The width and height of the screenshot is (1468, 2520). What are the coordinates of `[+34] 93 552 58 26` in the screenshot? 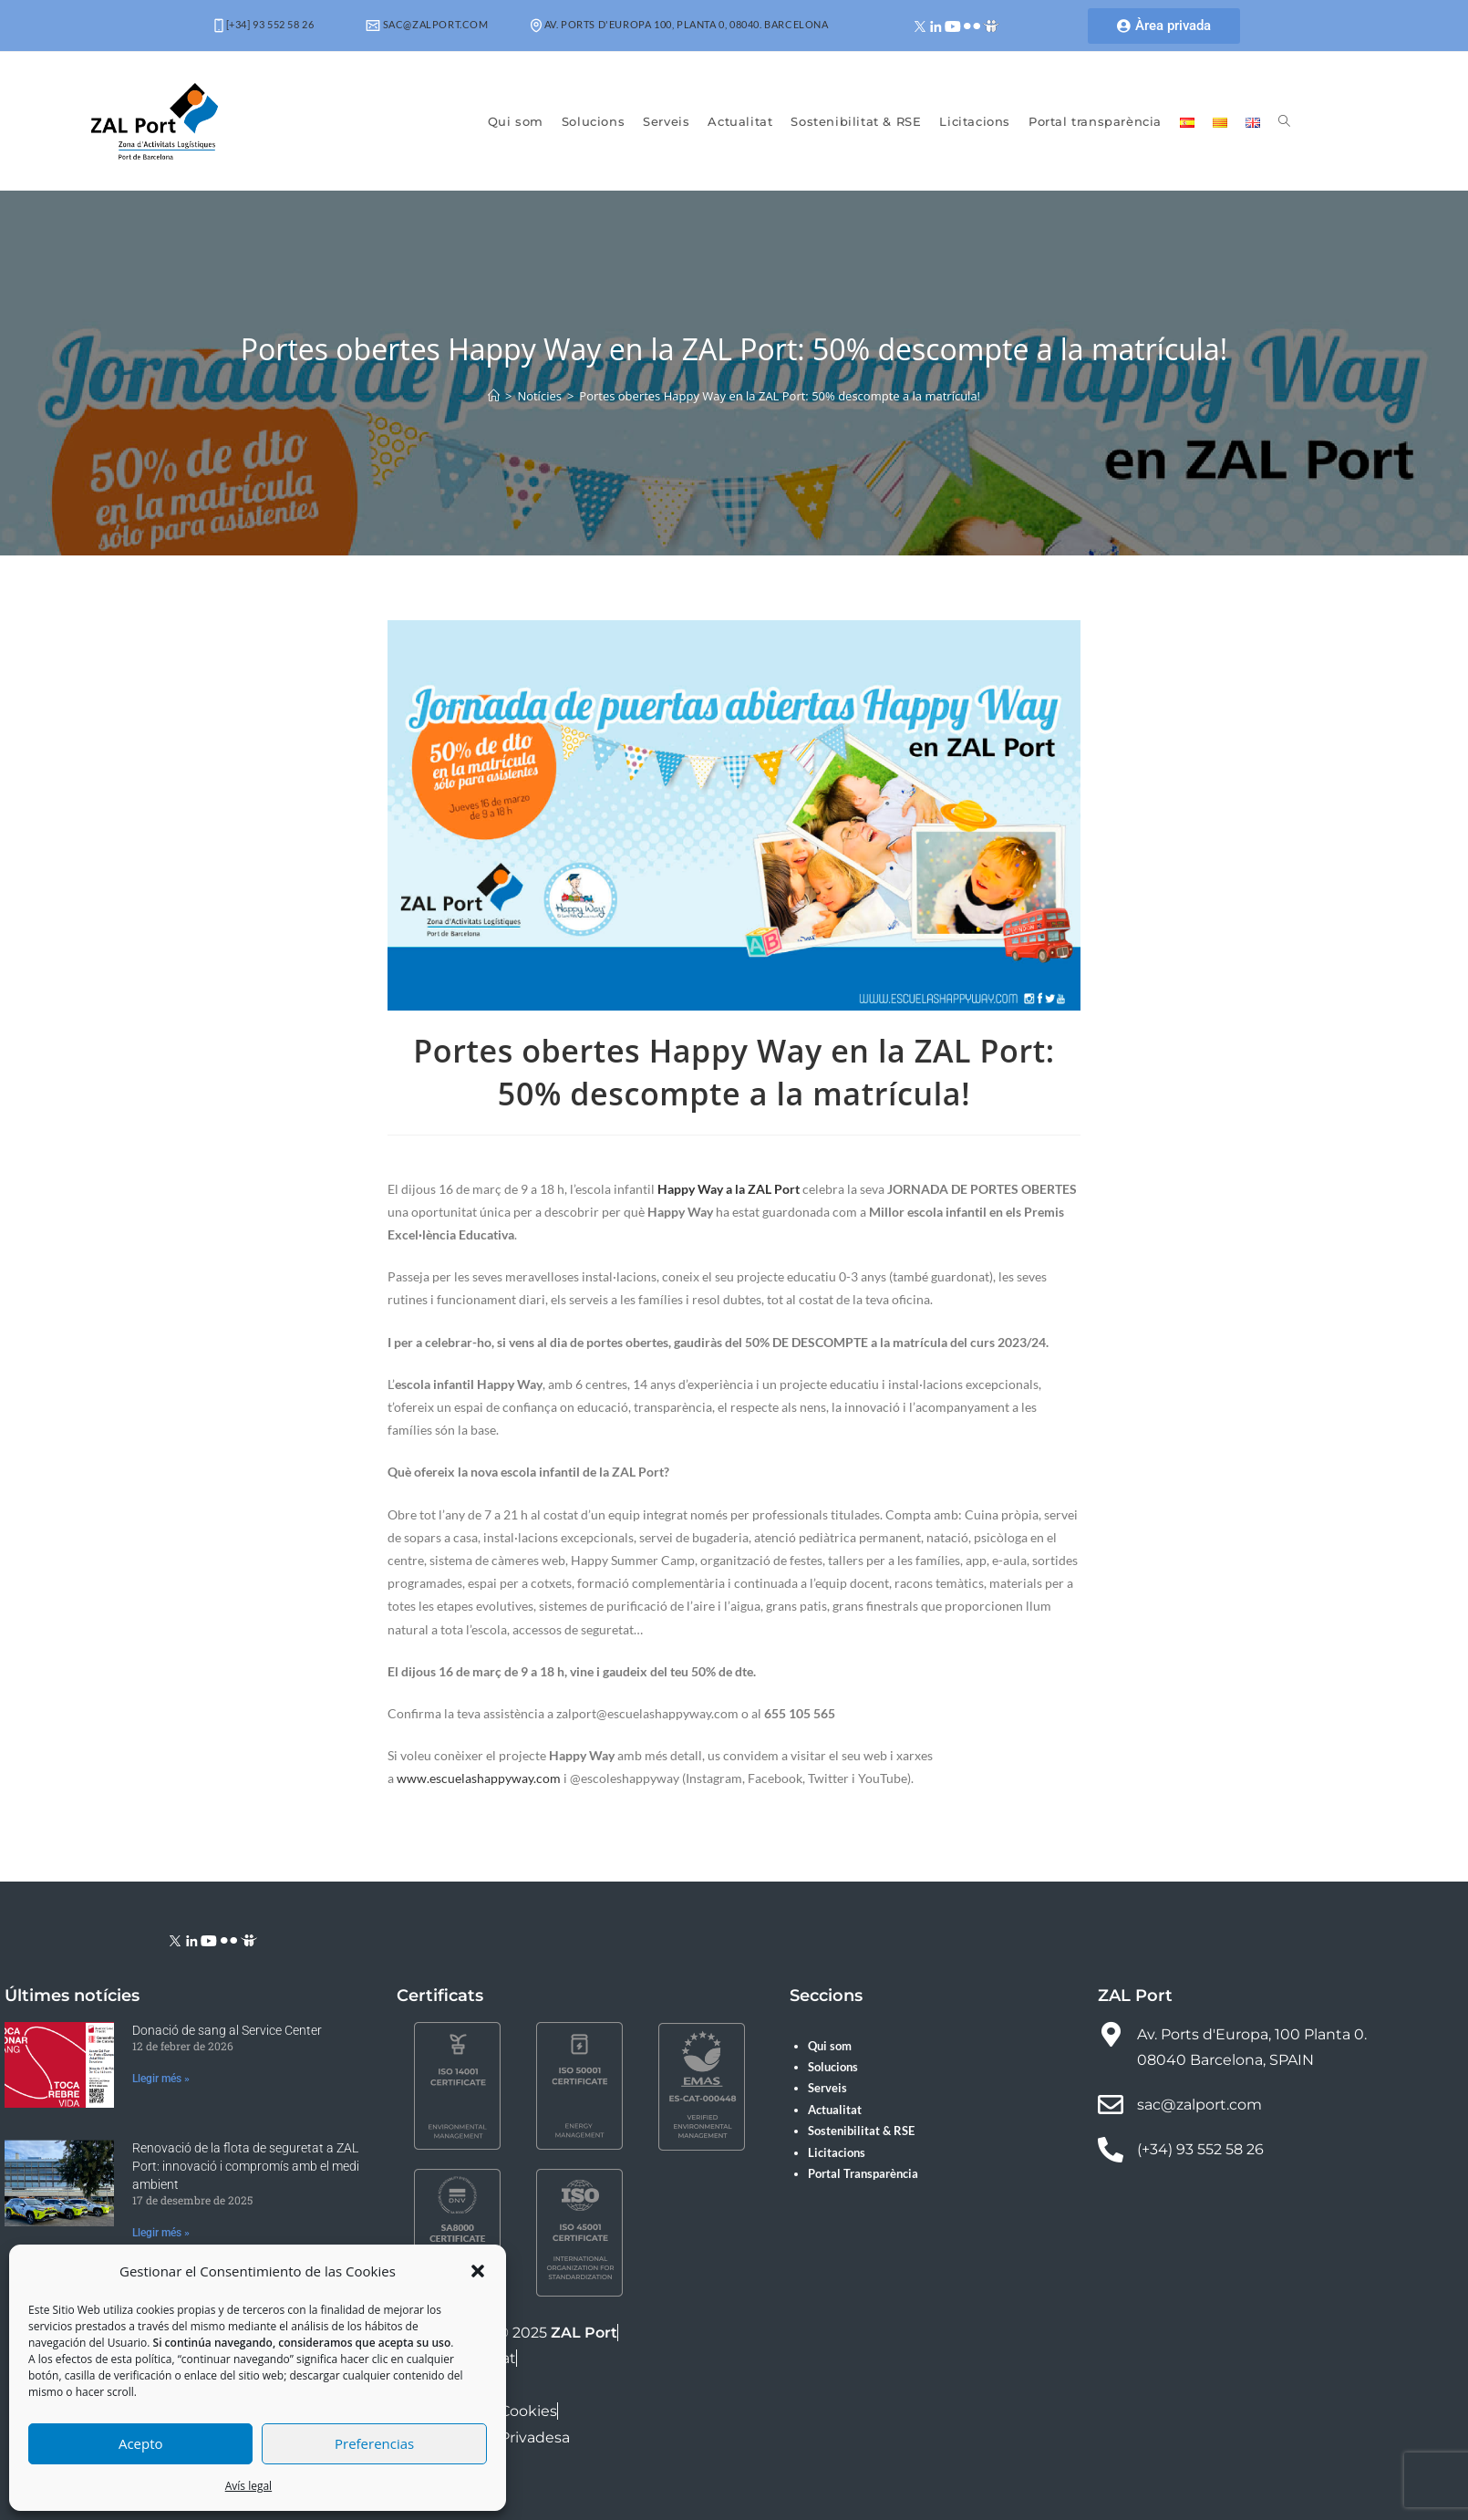 It's located at (264, 24).